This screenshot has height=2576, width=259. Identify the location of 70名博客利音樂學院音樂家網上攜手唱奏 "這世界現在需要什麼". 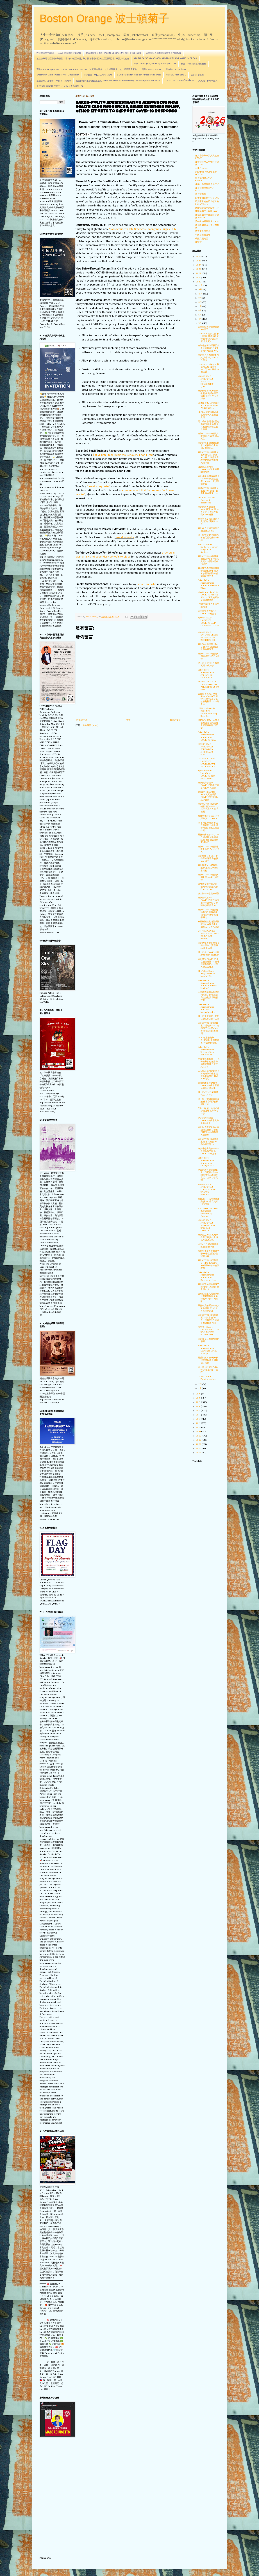
(208, 826).